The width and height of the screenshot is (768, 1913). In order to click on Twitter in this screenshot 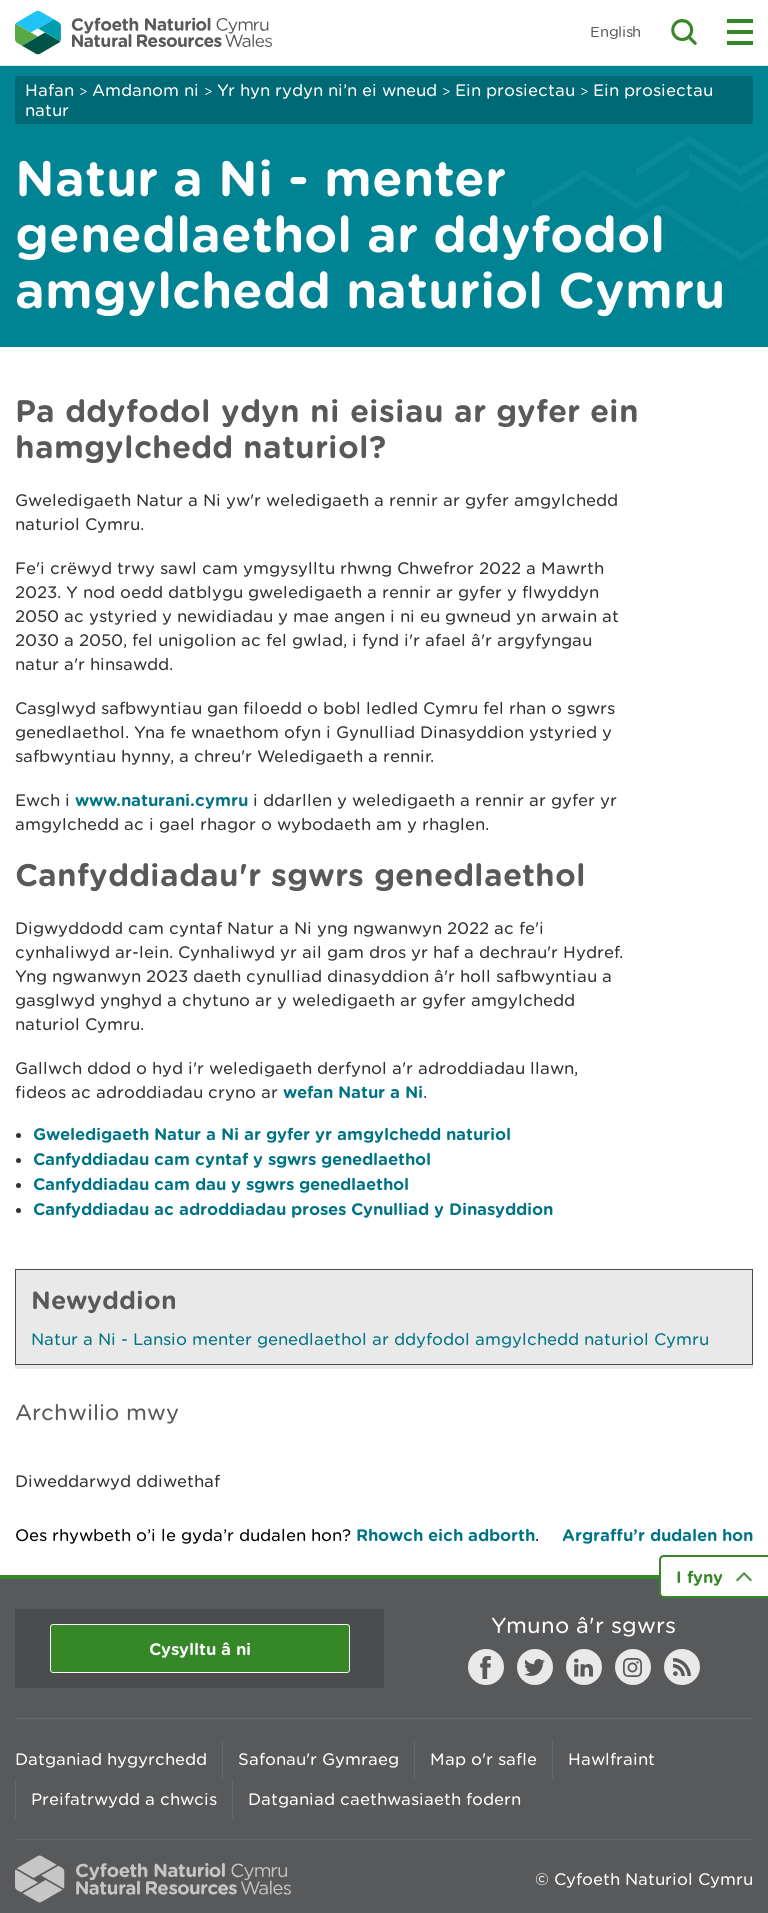, I will do `click(535, 1667)`.